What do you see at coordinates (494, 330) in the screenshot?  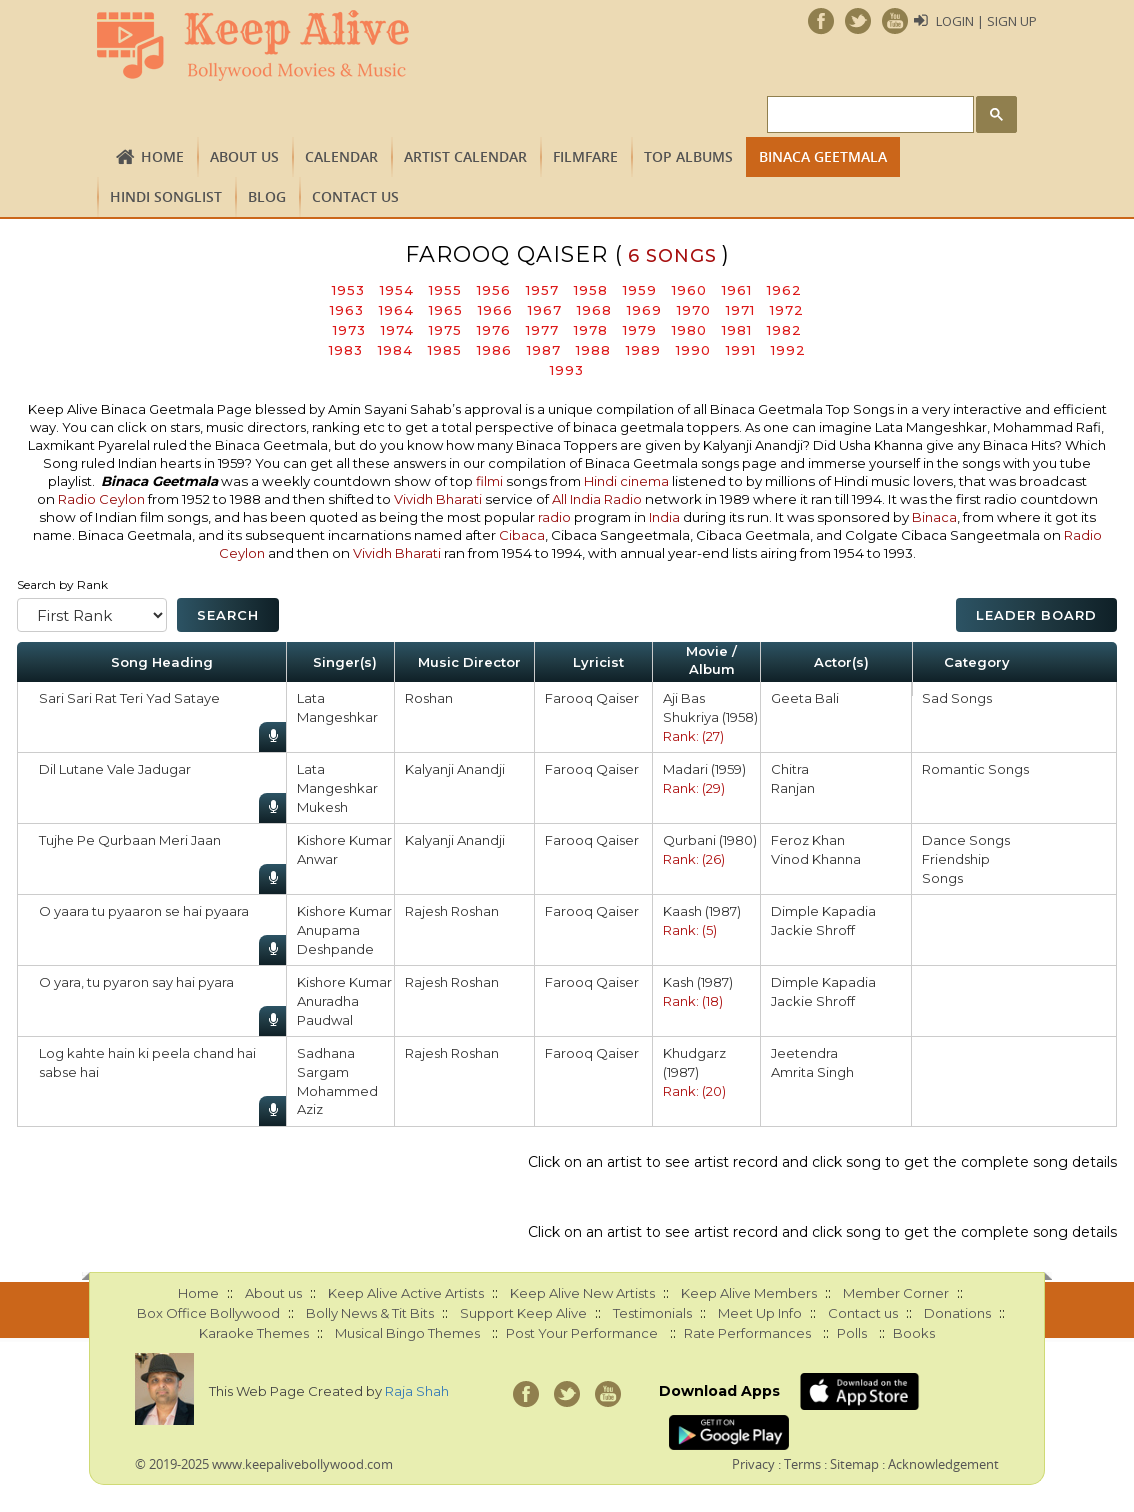 I see `1976` at bounding box center [494, 330].